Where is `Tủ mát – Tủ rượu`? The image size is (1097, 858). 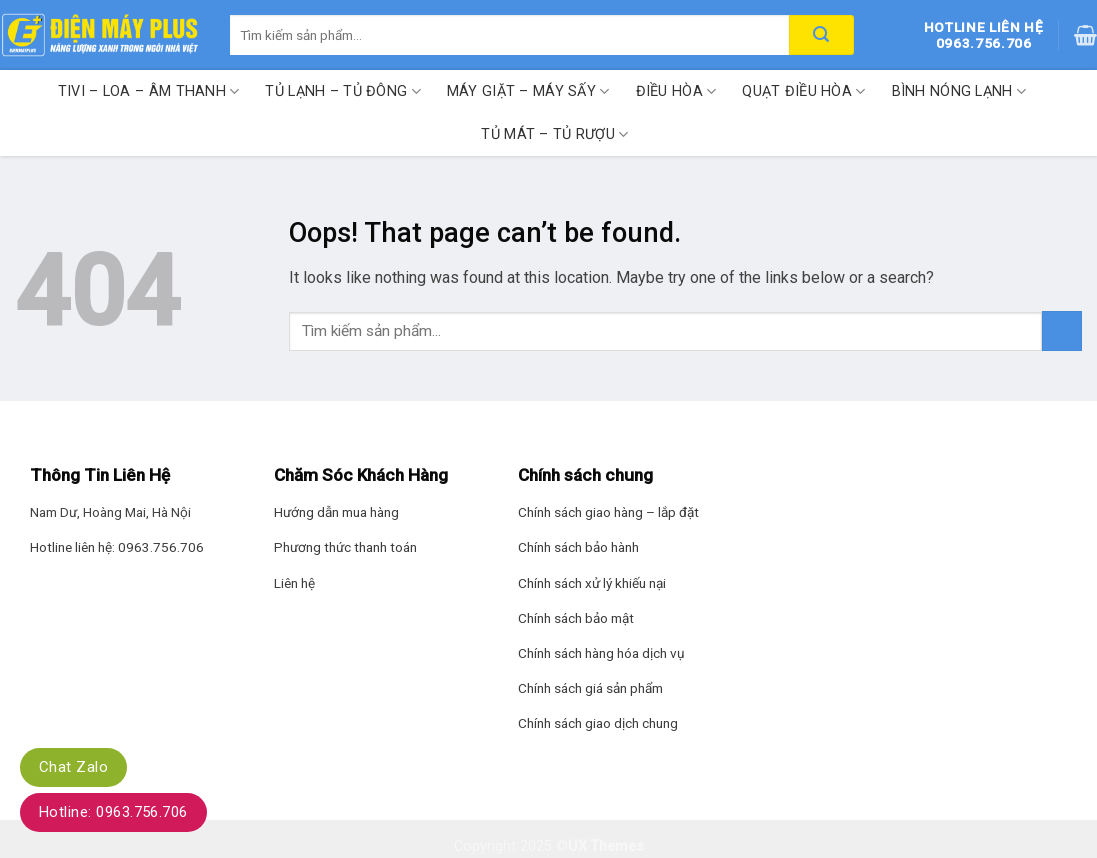 Tủ mát – Tủ rượu is located at coordinates (554, 134).